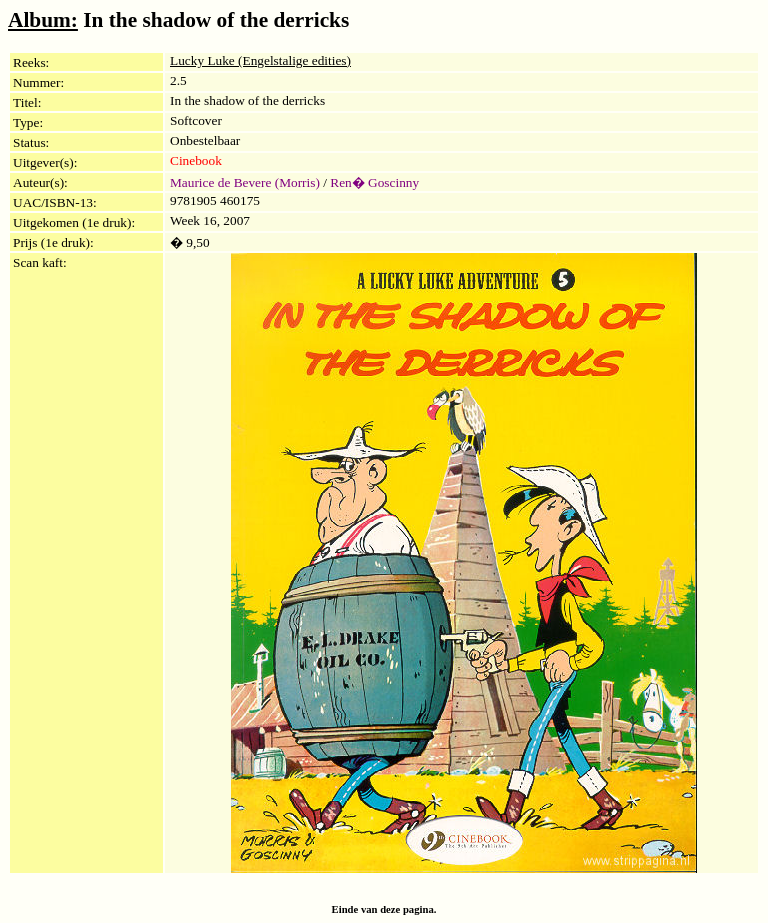 This screenshot has width=768, height=923. What do you see at coordinates (196, 160) in the screenshot?
I see `Cinebook` at bounding box center [196, 160].